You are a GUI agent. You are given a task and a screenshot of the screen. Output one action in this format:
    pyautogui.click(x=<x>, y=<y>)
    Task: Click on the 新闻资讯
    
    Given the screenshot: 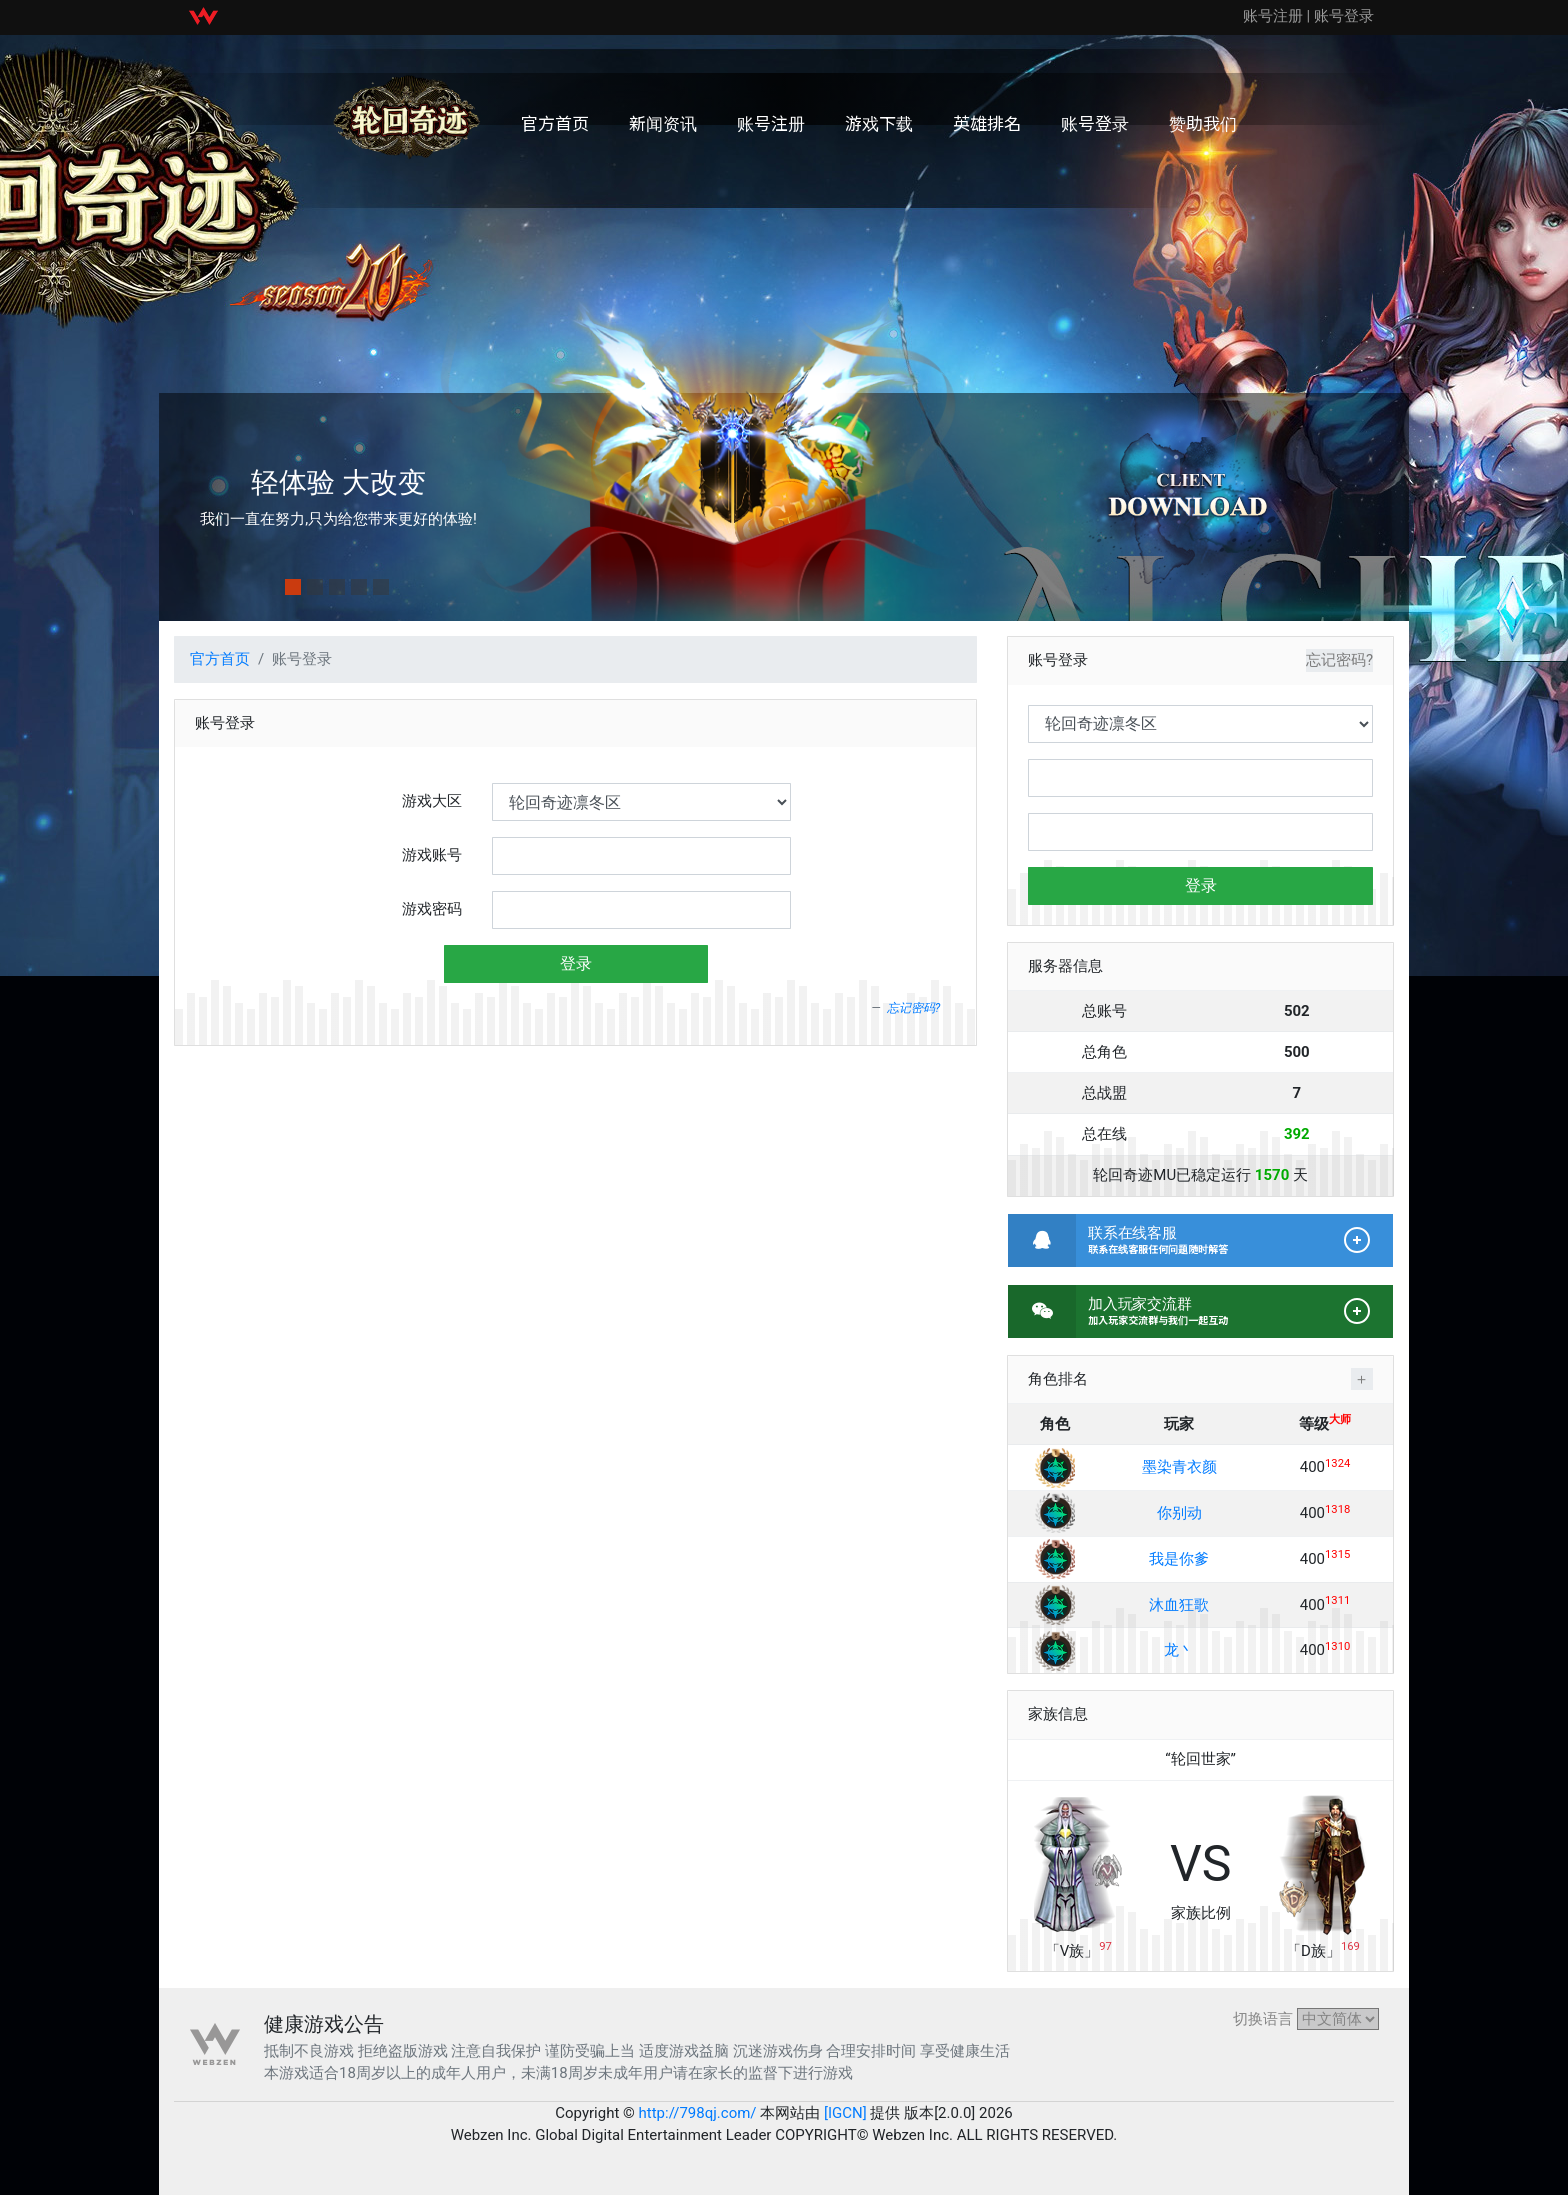 What is the action you would take?
    pyautogui.click(x=663, y=122)
    